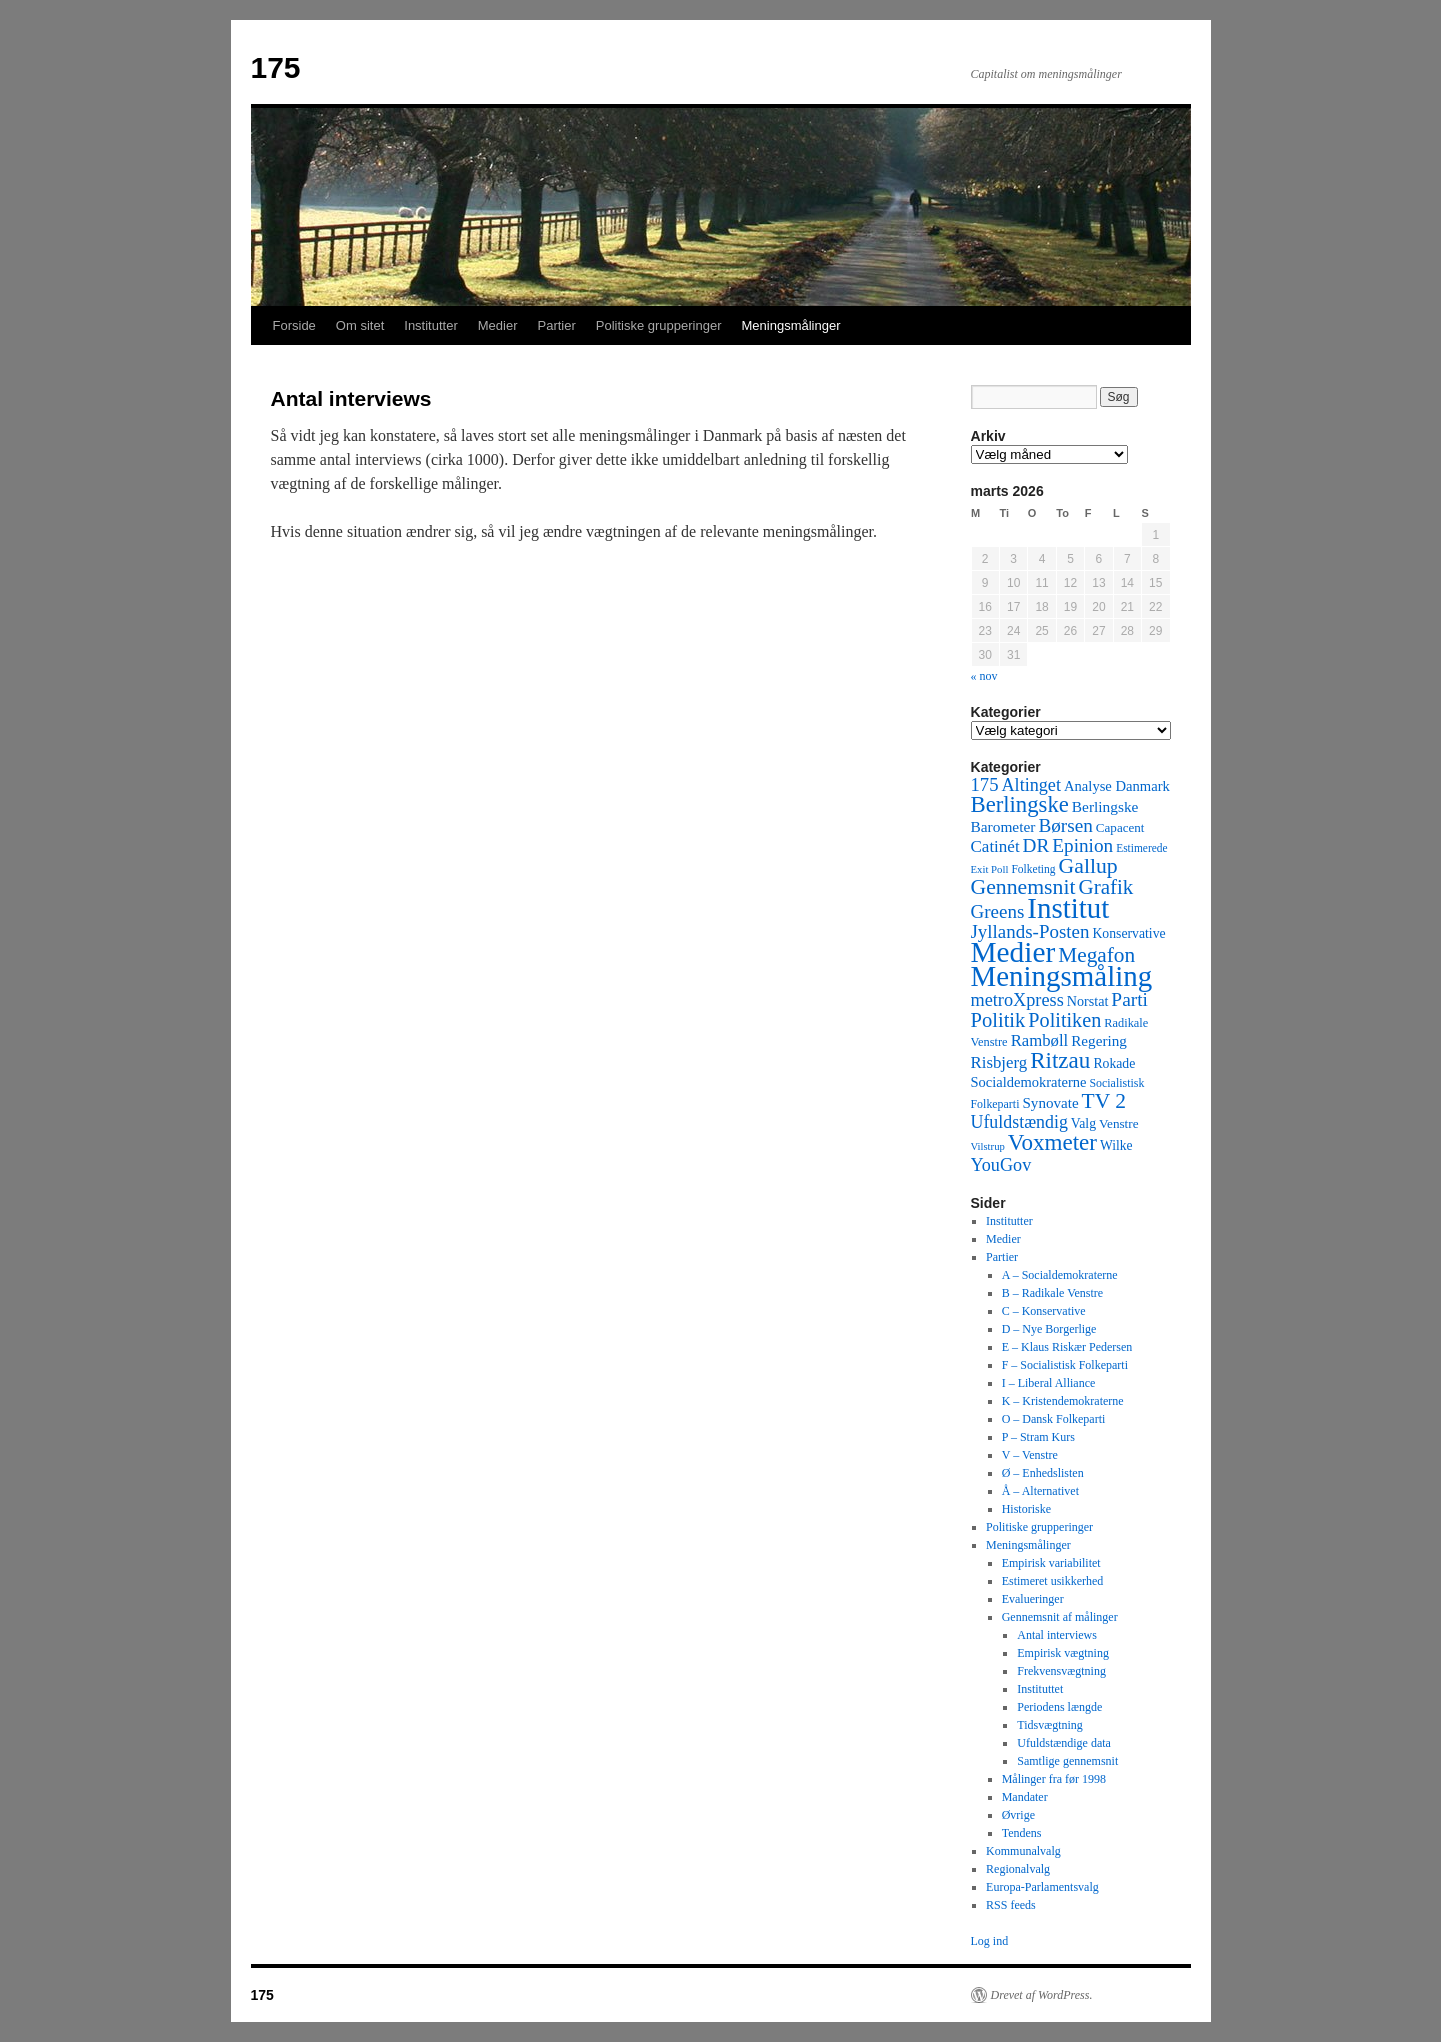 The image size is (1441, 2042). I want to click on Gallup [Gallup (350 elementer)], so click(1088, 866).